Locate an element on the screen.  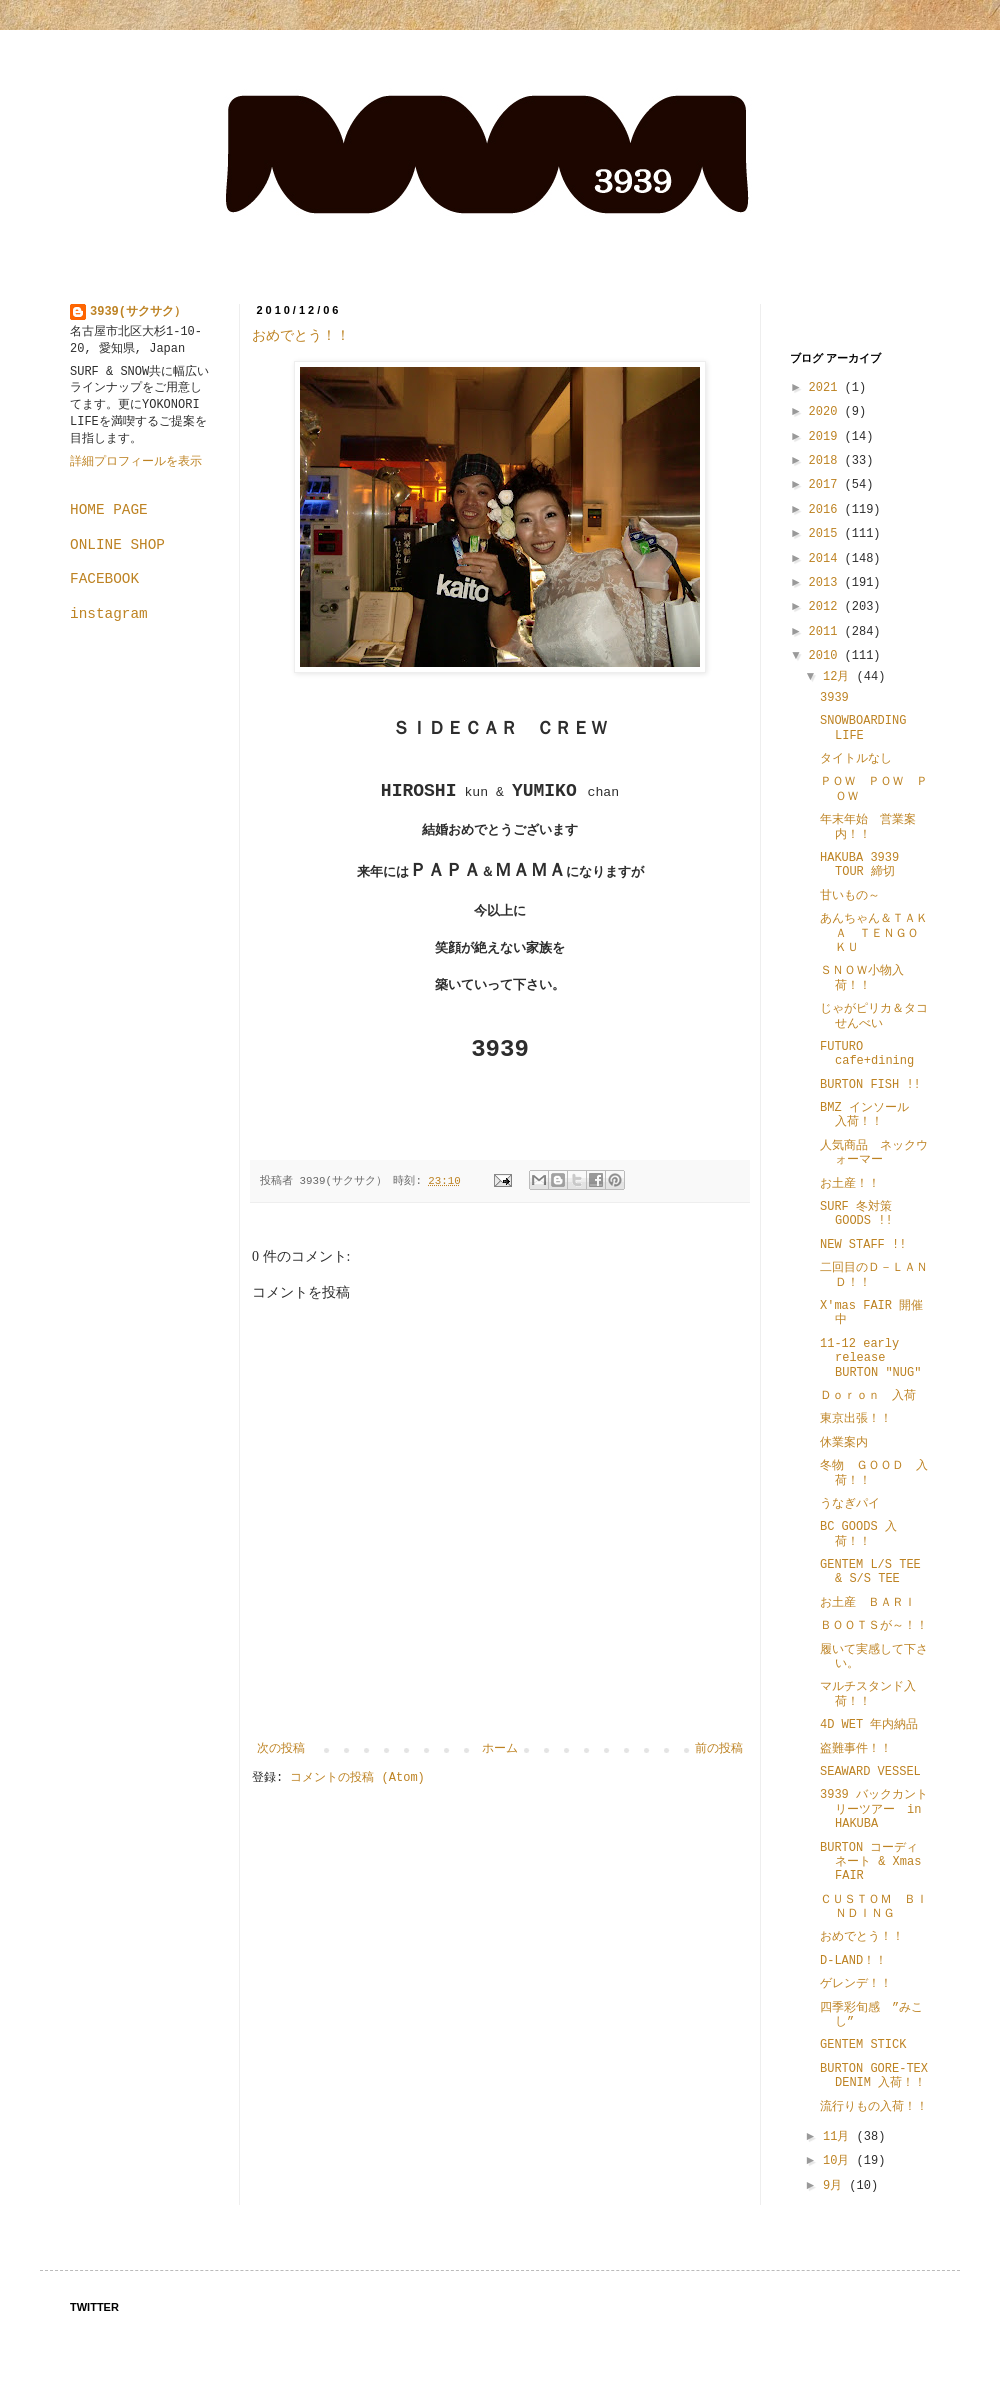
ゲレンデ！！ is located at coordinates (856, 1984).